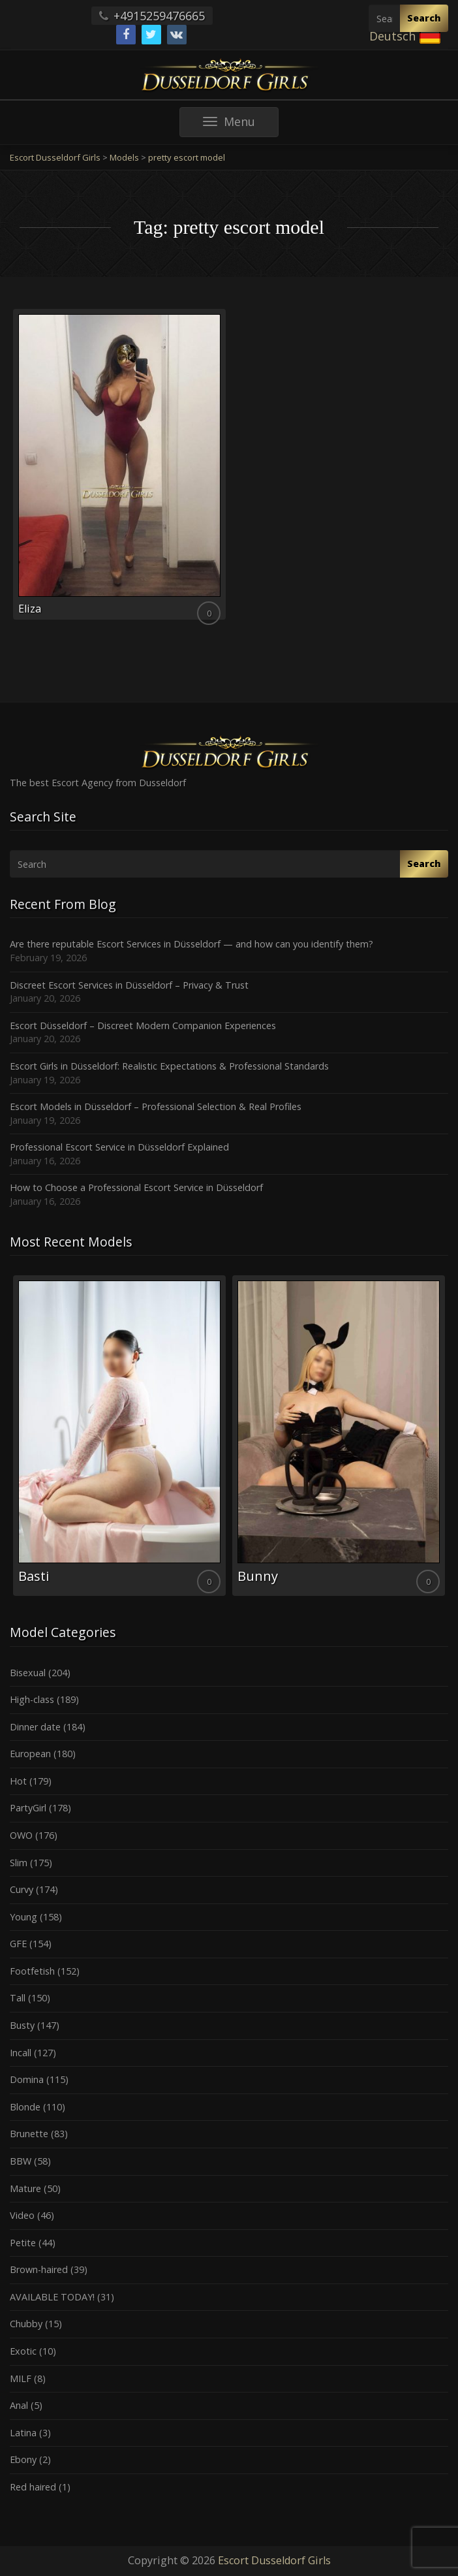 The width and height of the screenshot is (458, 2576). I want to click on European, so click(30, 1753).